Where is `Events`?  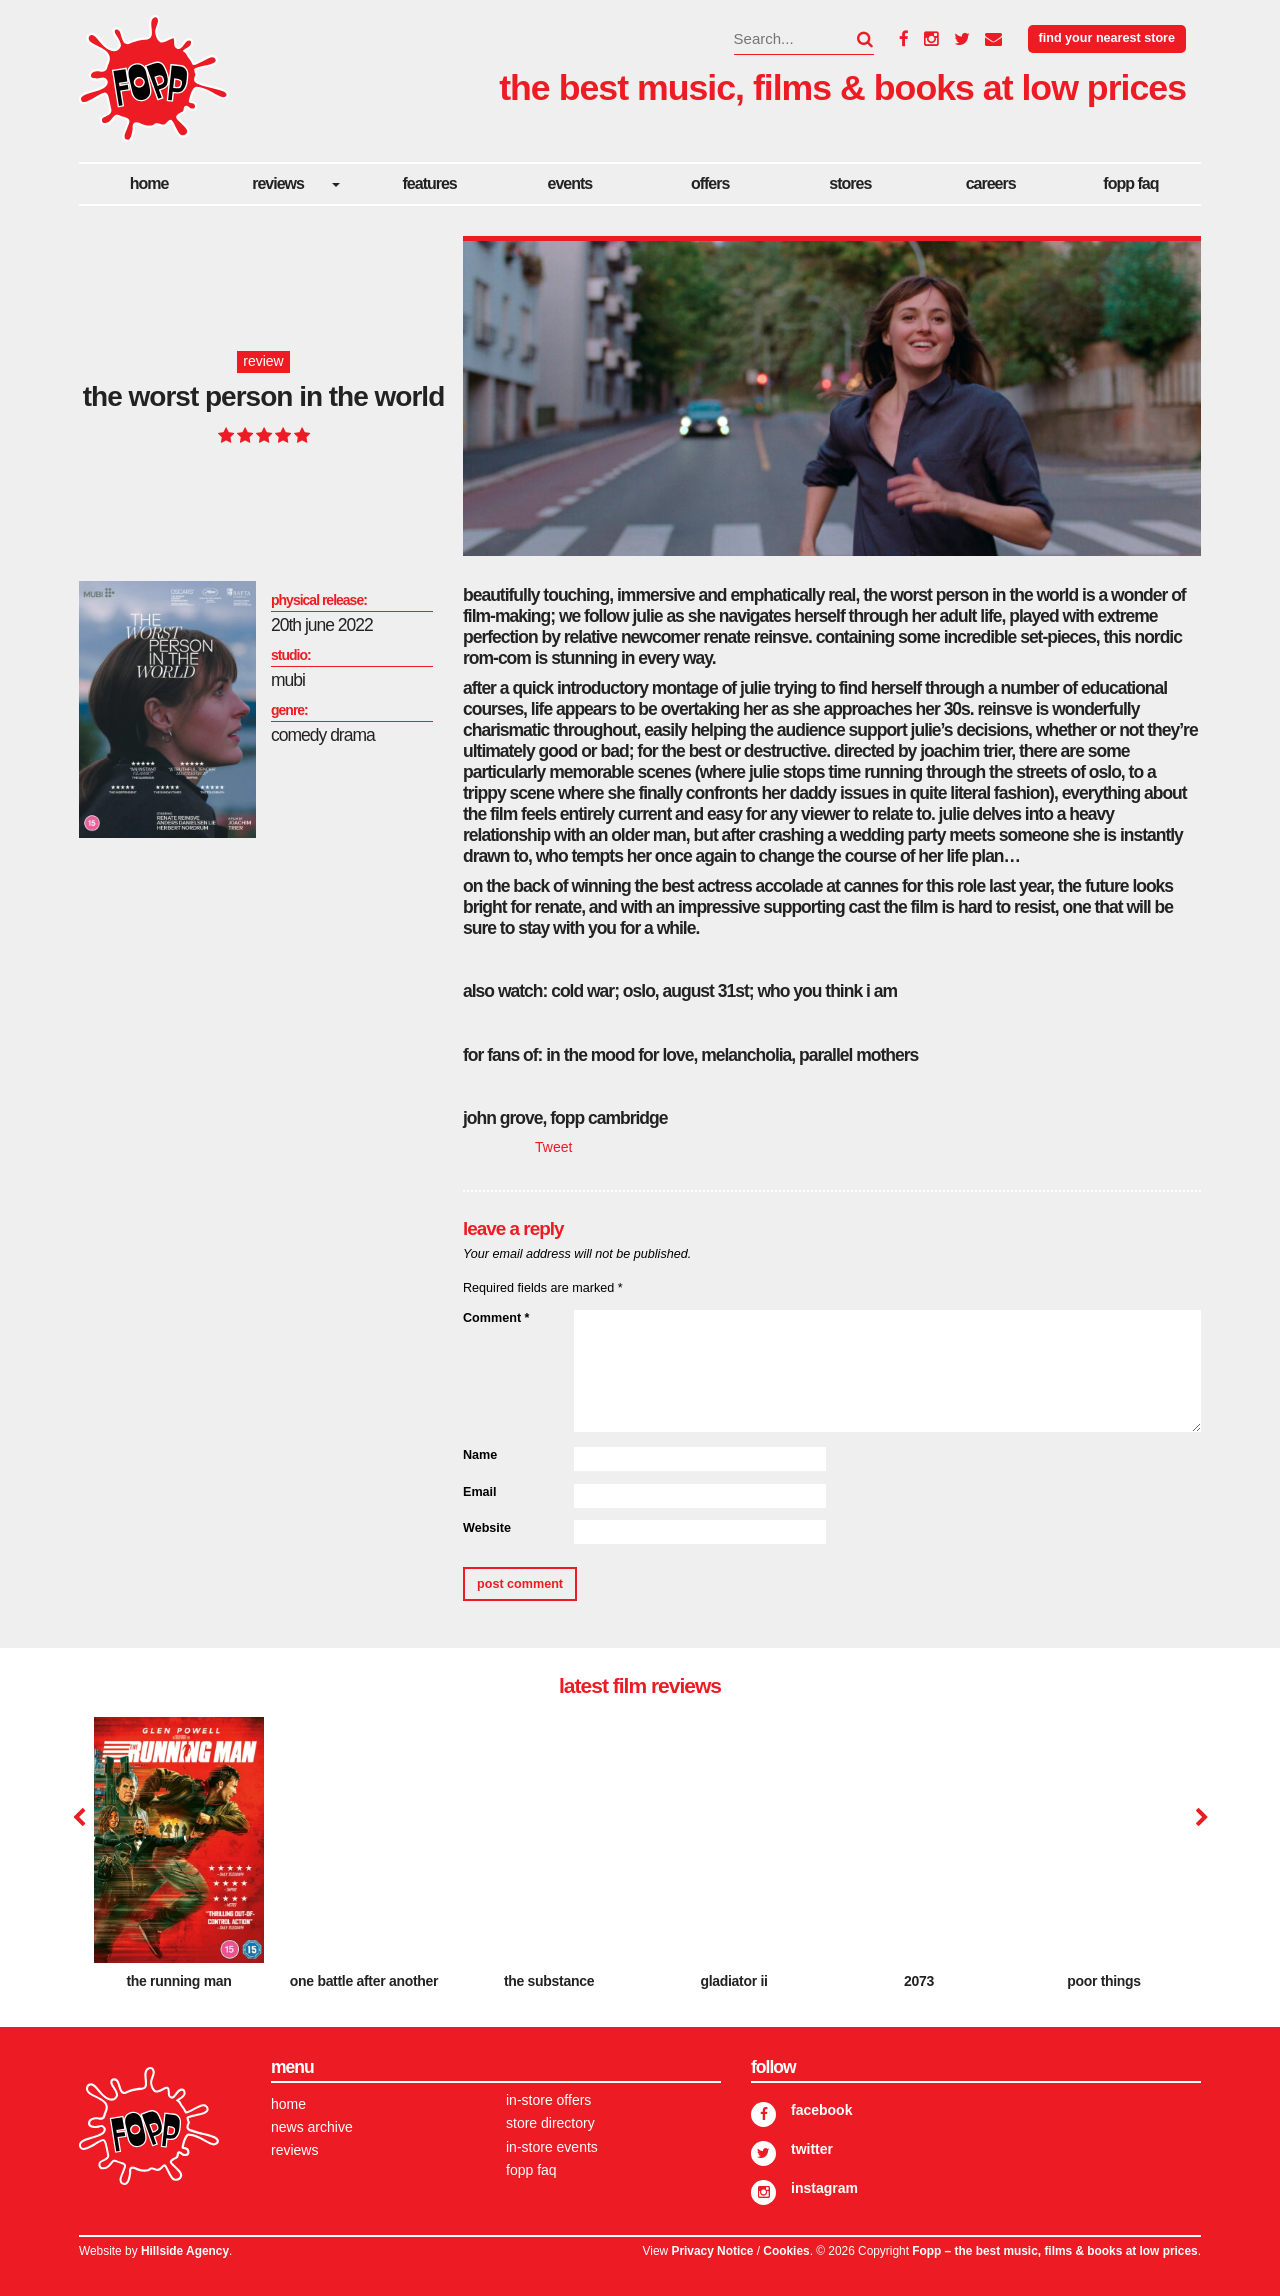
Events is located at coordinates (570, 183).